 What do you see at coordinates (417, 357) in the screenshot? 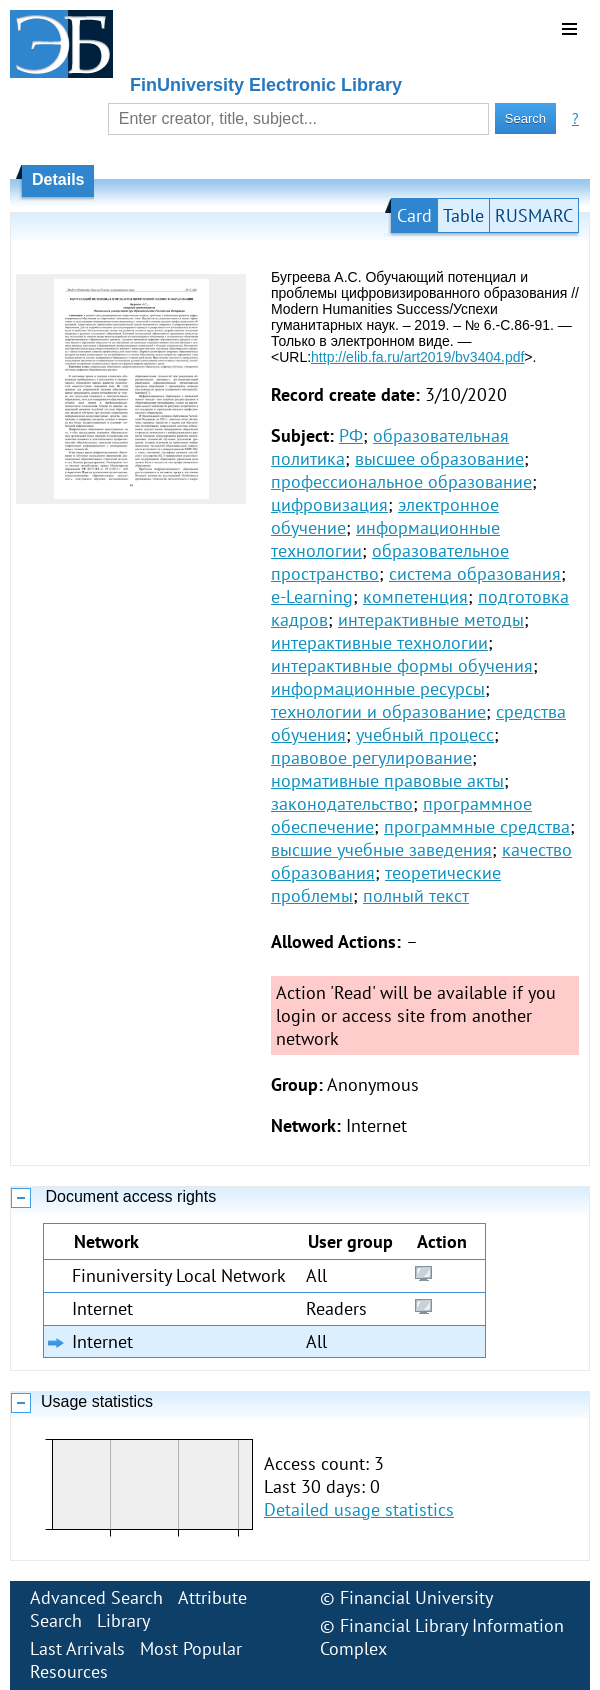
I see `http://elib.fa.ru/art2019/bv3404.pdf` at bounding box center [417, 357].